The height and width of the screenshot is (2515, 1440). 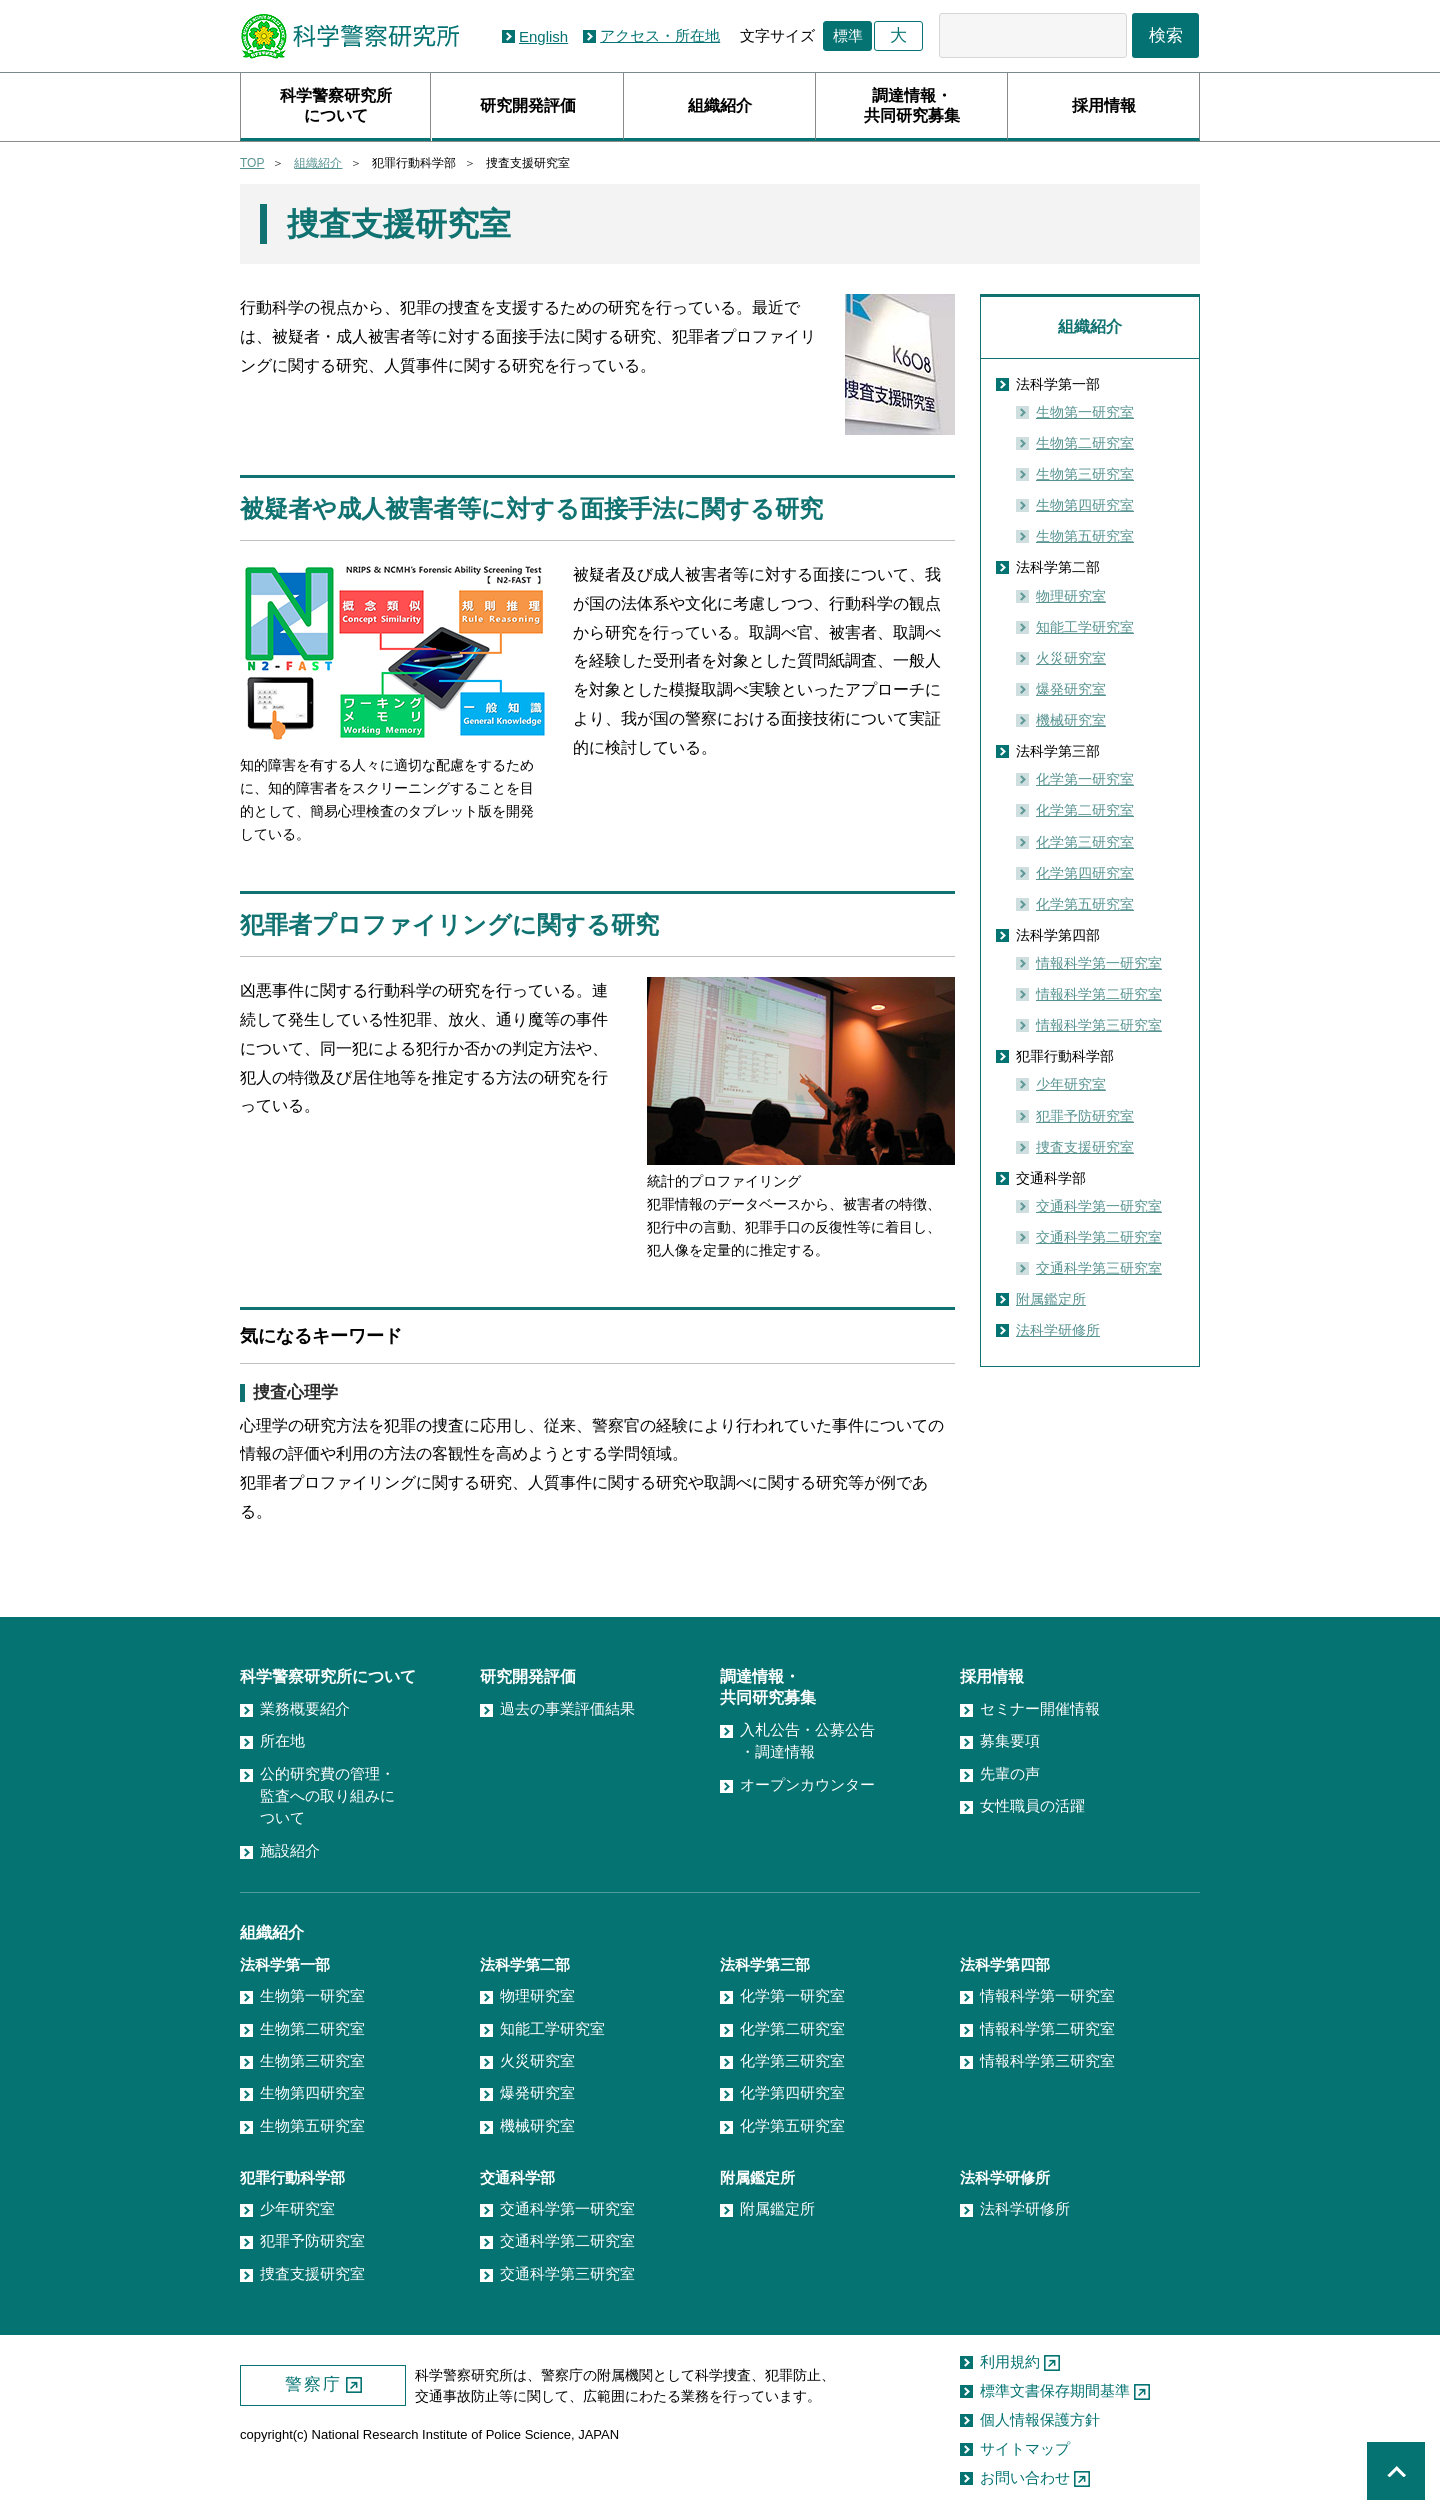 I want to click on 情報科学第三研究室, so click(x=1099, y=1025).